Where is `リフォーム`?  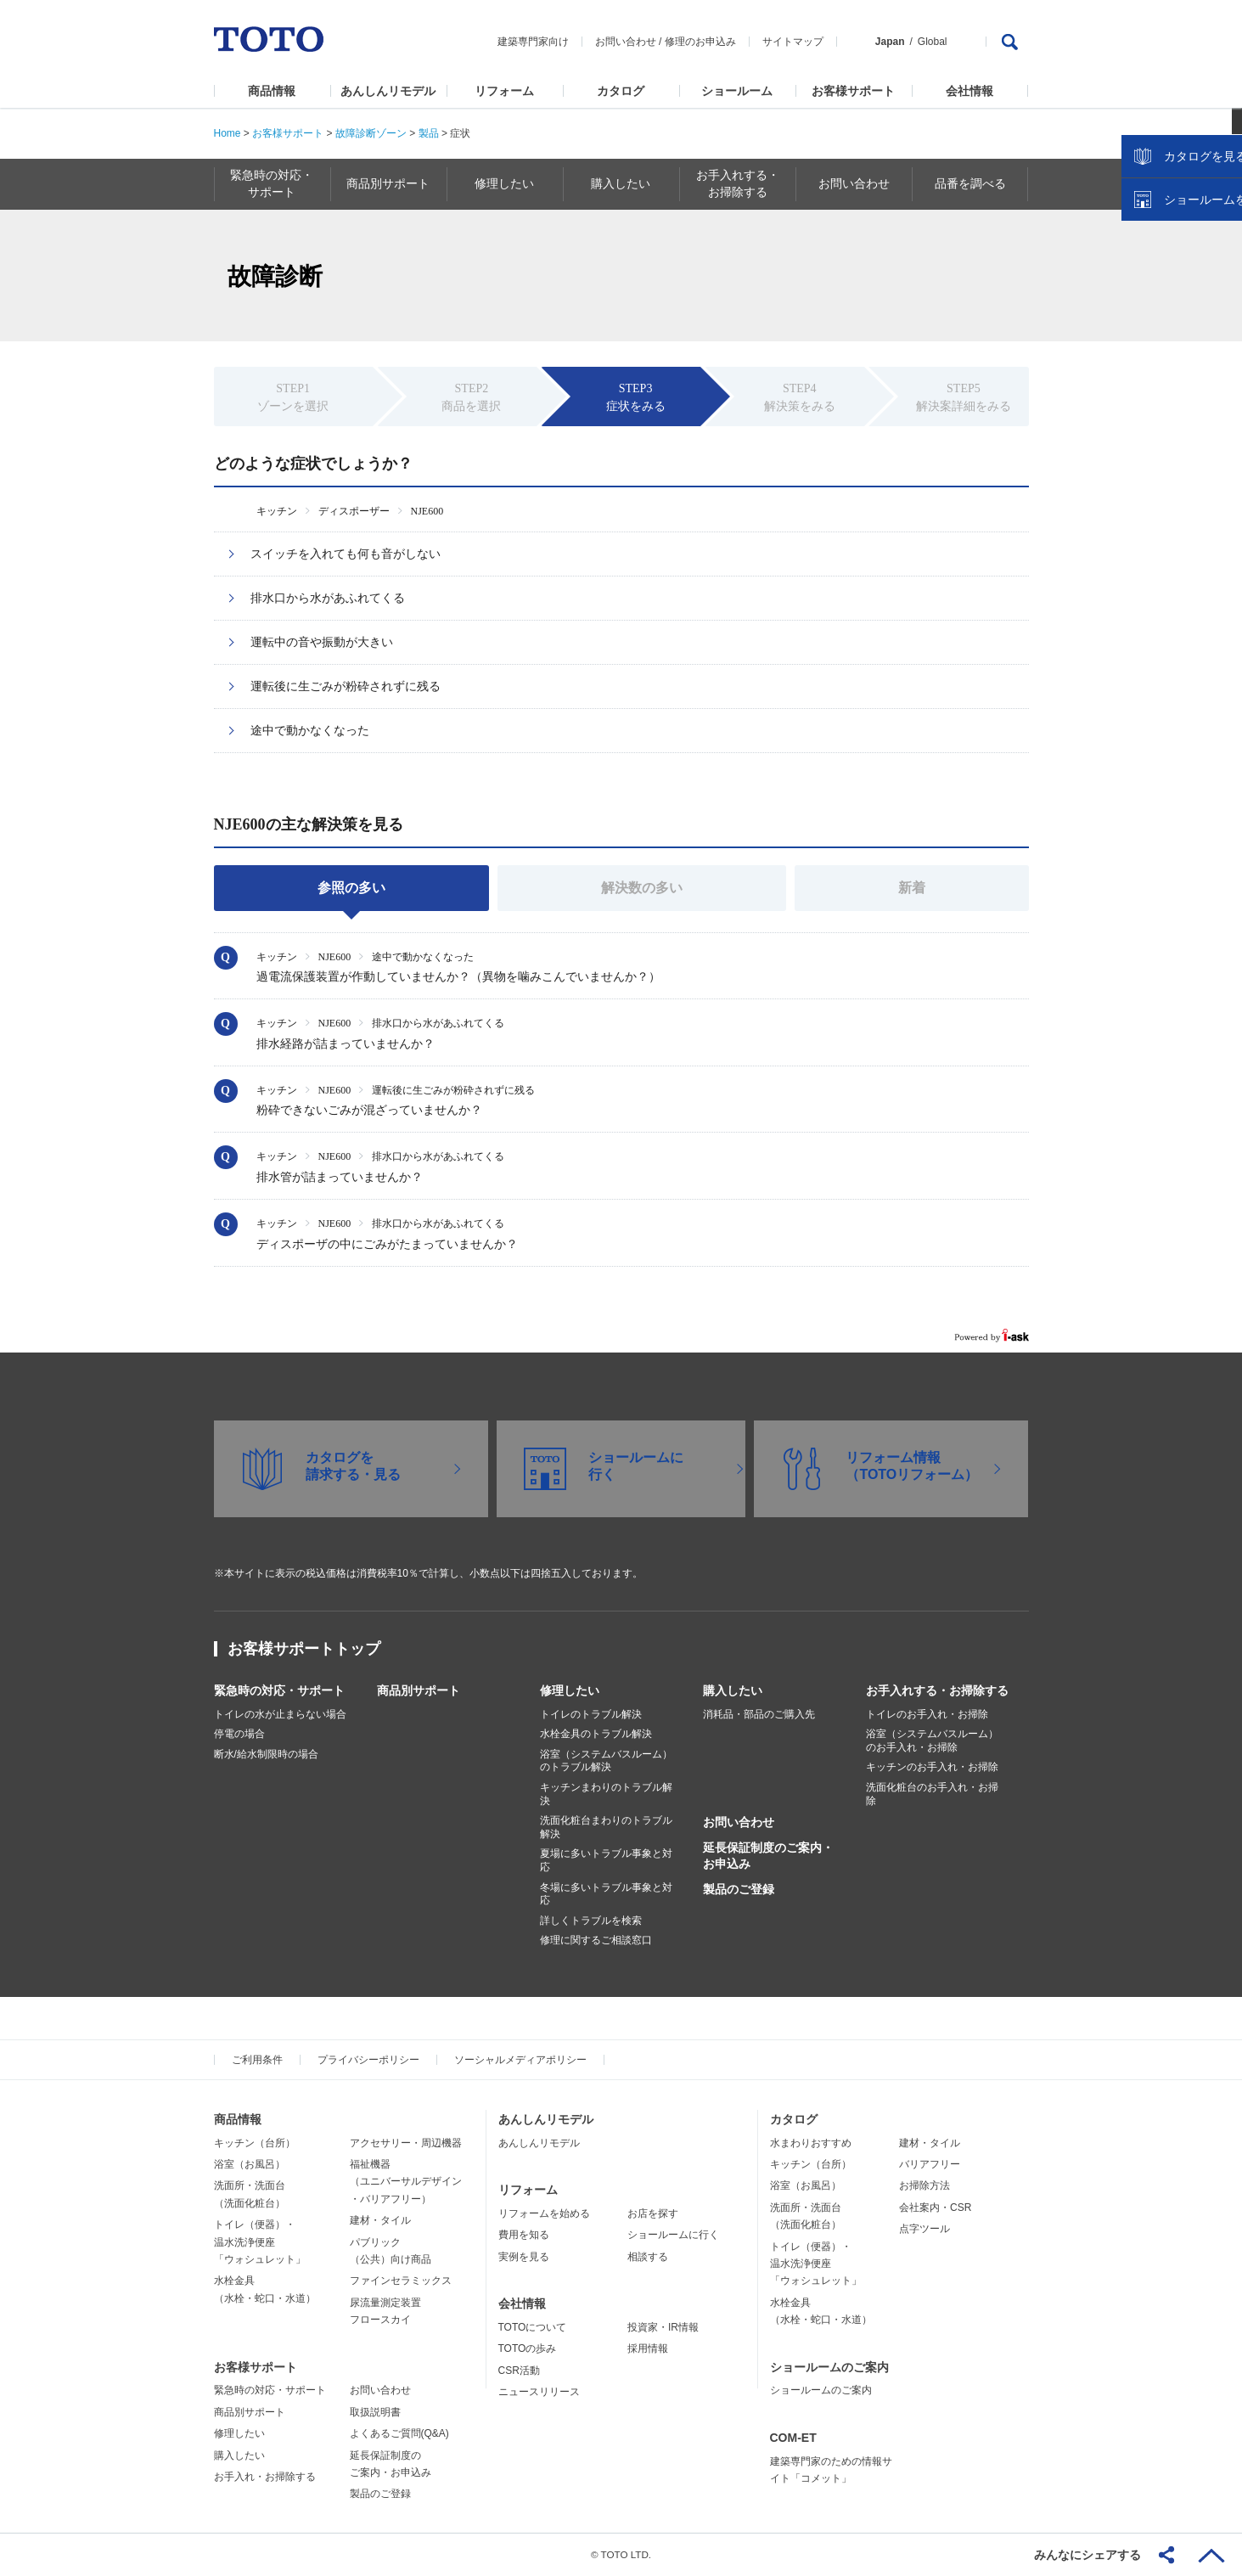
リフォーム is located at coordinates (504, 91).